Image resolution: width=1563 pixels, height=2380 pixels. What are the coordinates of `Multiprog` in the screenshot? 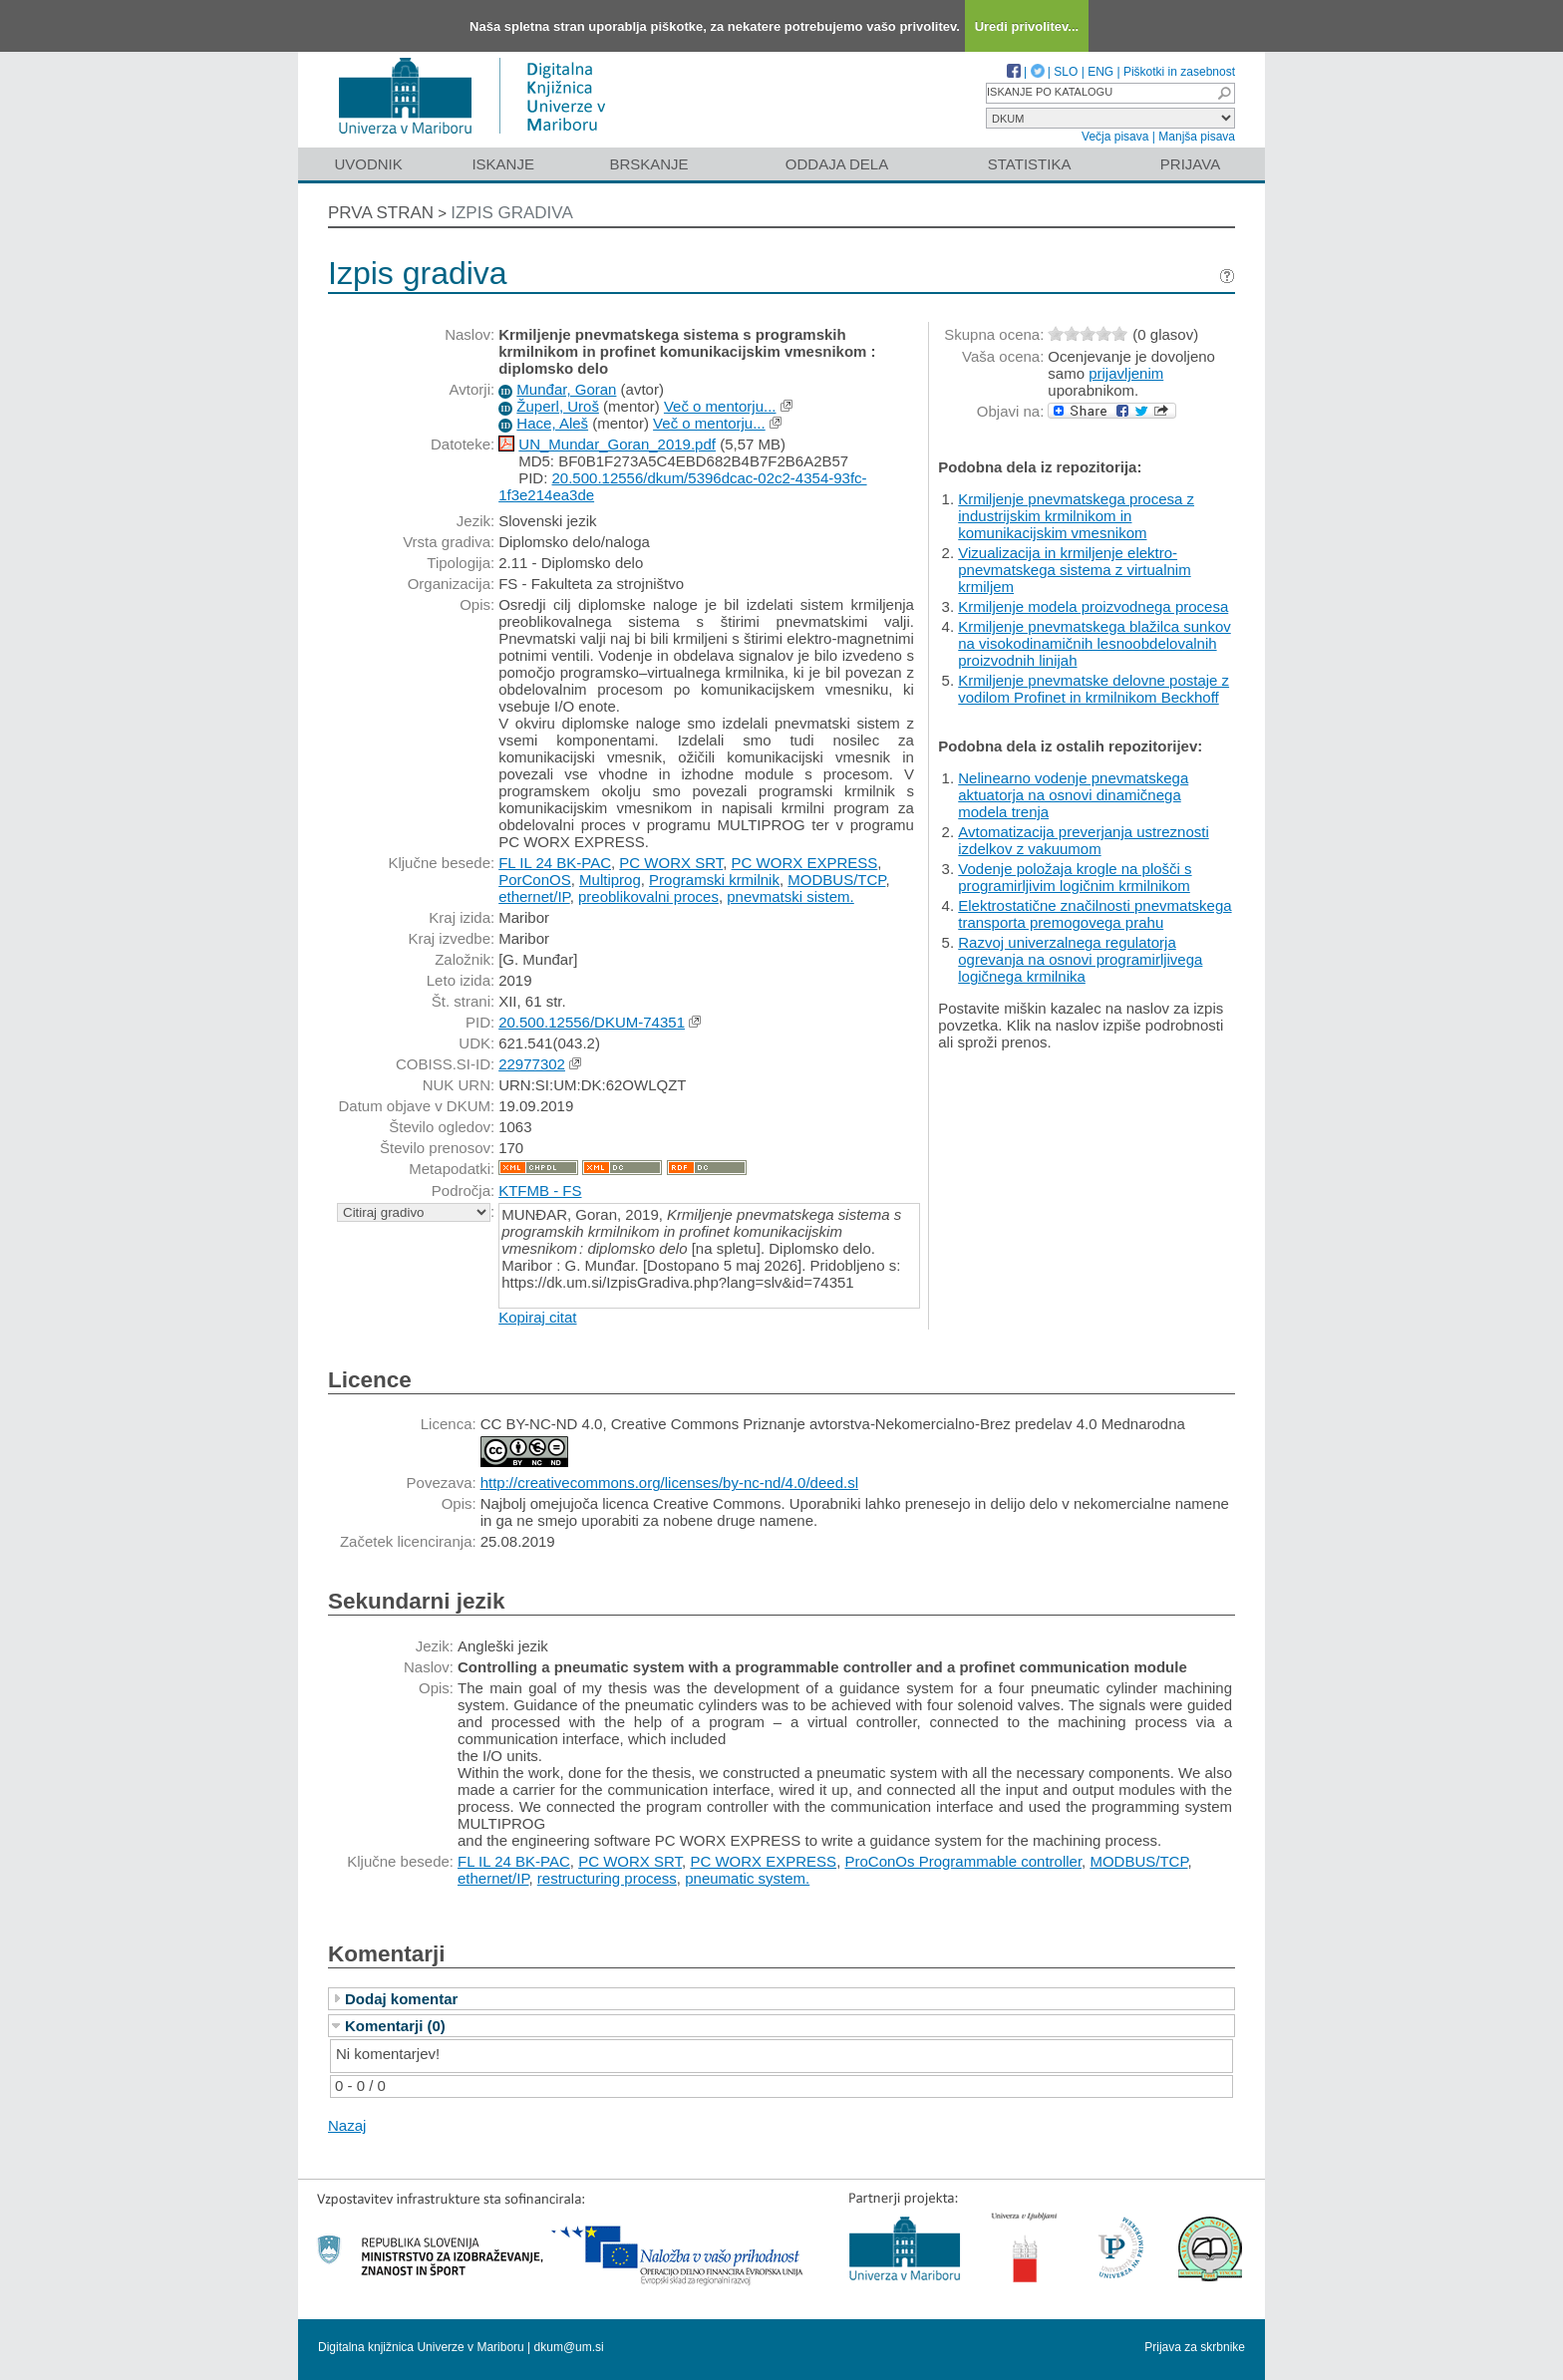 It's located at (610, 879).